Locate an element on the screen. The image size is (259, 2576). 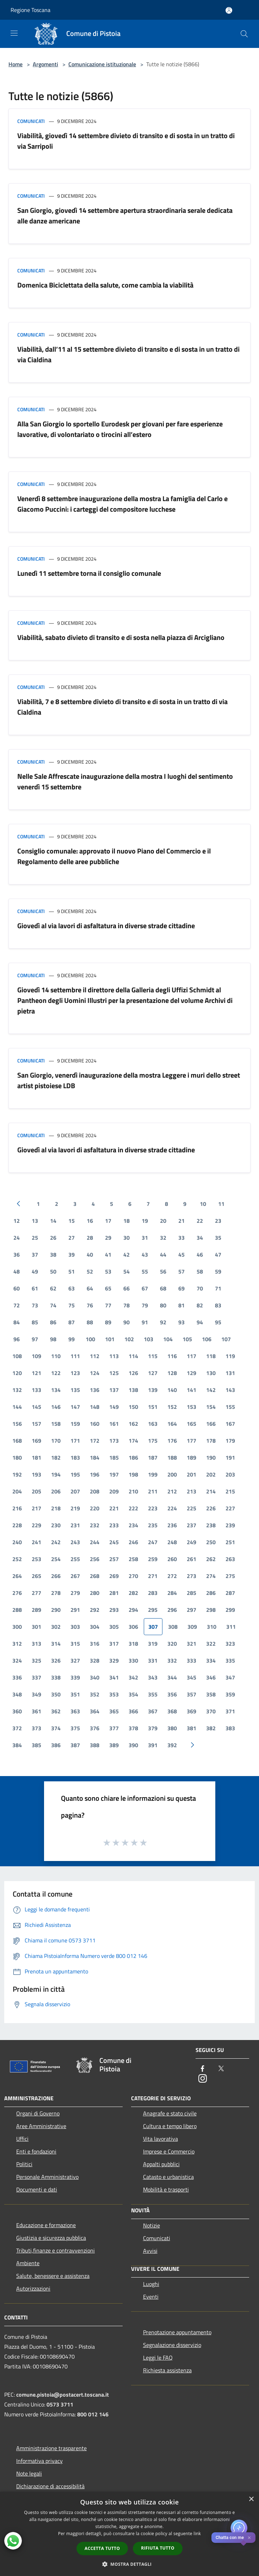
117 is located at coordinates (191, 1356).